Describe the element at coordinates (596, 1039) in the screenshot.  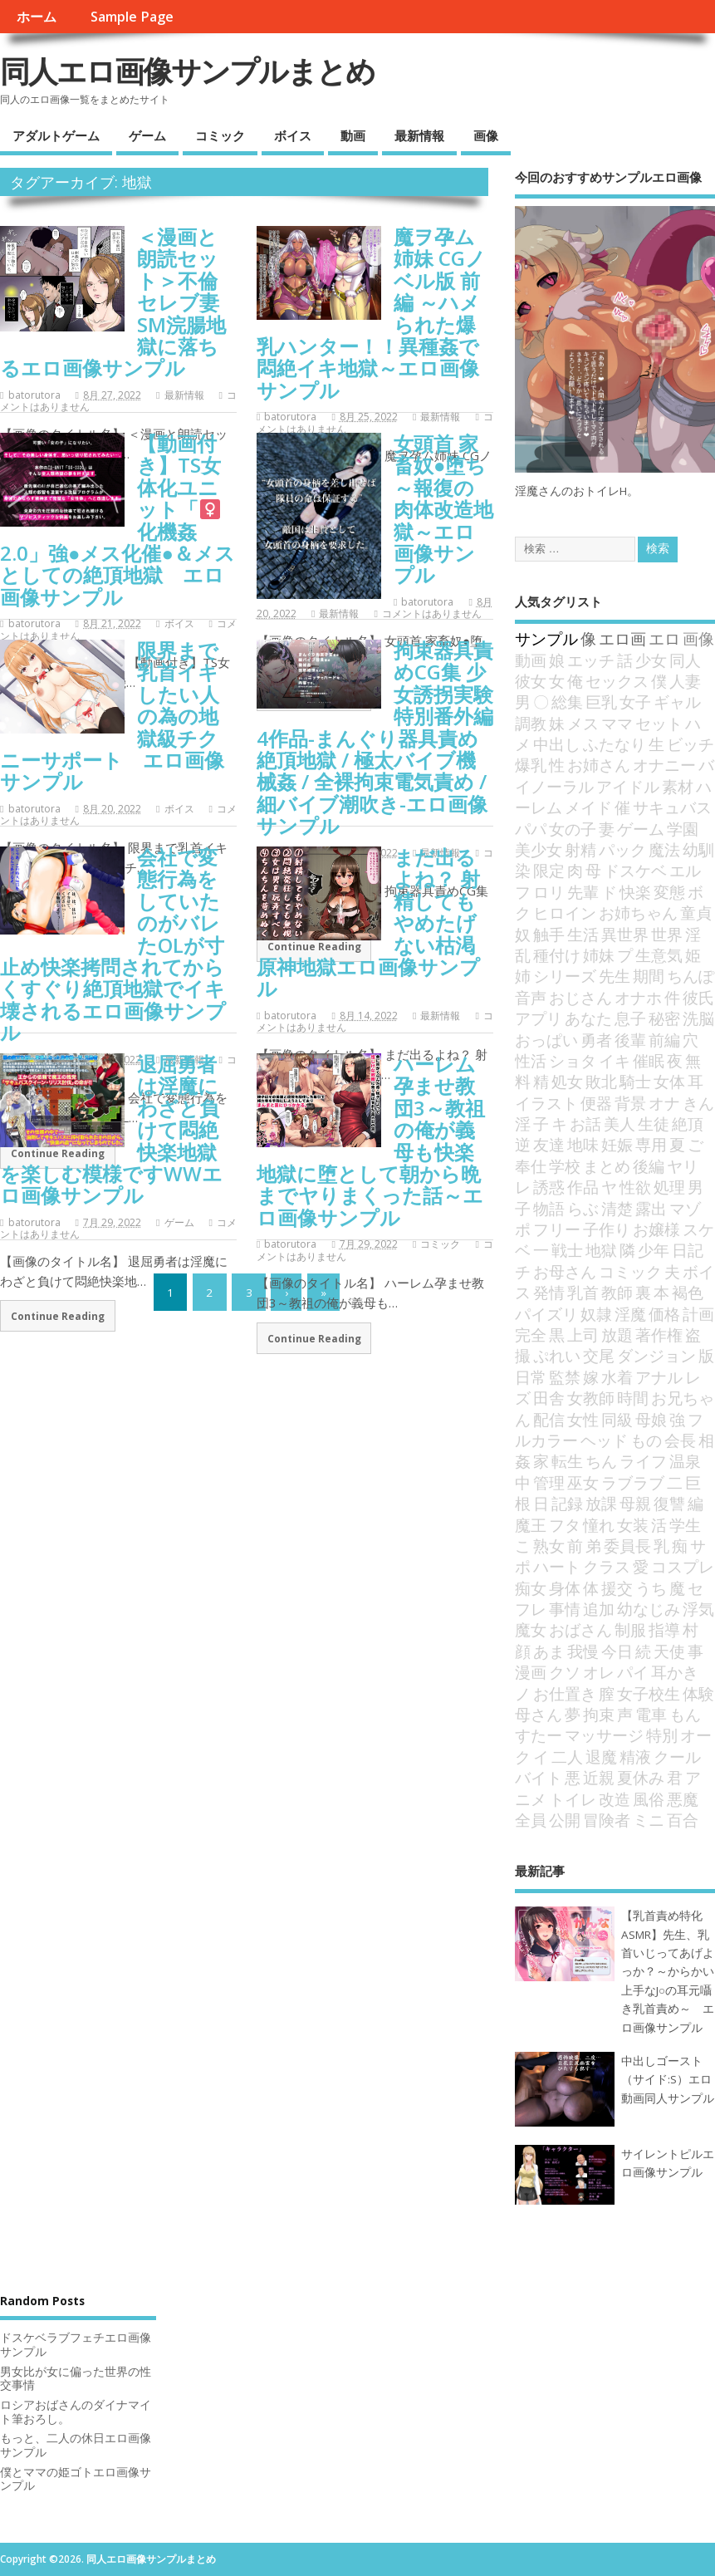
I see `勇者` at that location.